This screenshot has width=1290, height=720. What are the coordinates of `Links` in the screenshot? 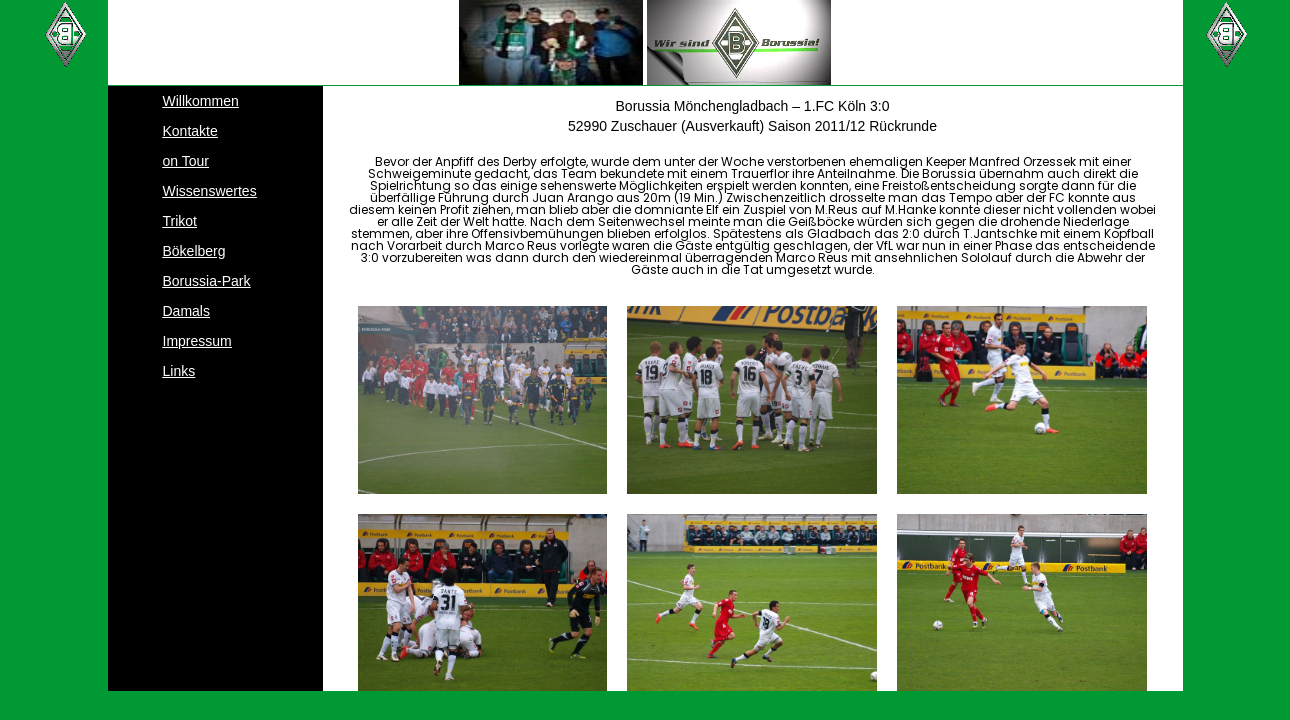 It's located at (179, 371).